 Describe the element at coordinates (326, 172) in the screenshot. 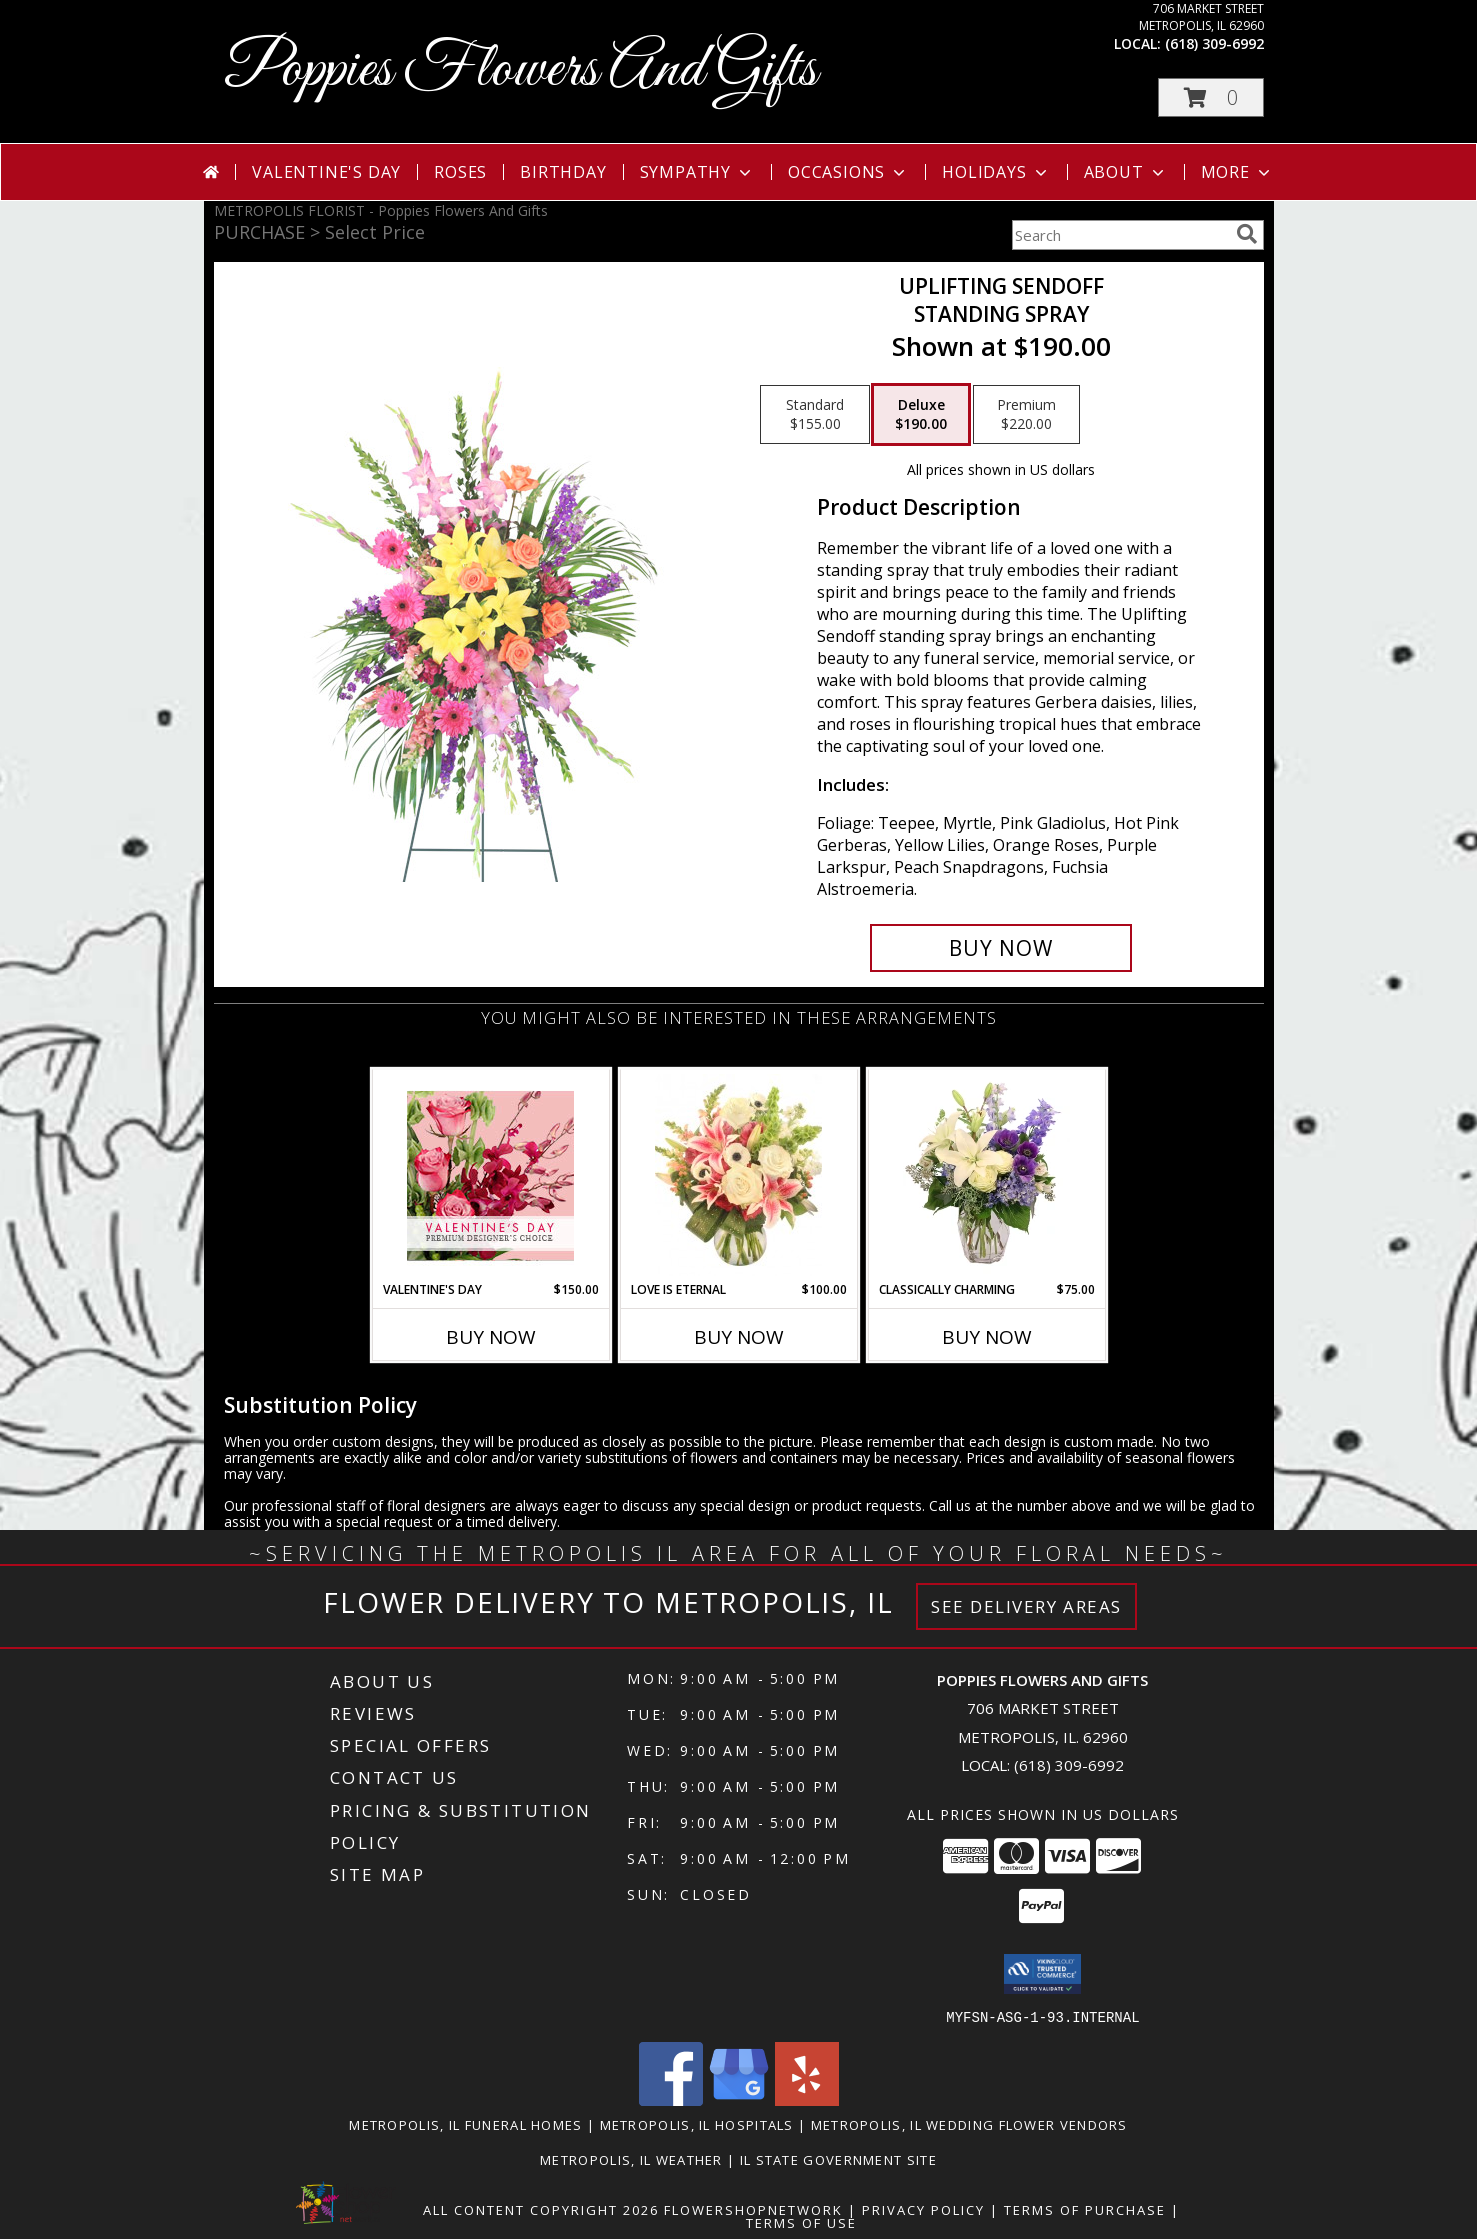

I see `Valentine's Day` at that location.